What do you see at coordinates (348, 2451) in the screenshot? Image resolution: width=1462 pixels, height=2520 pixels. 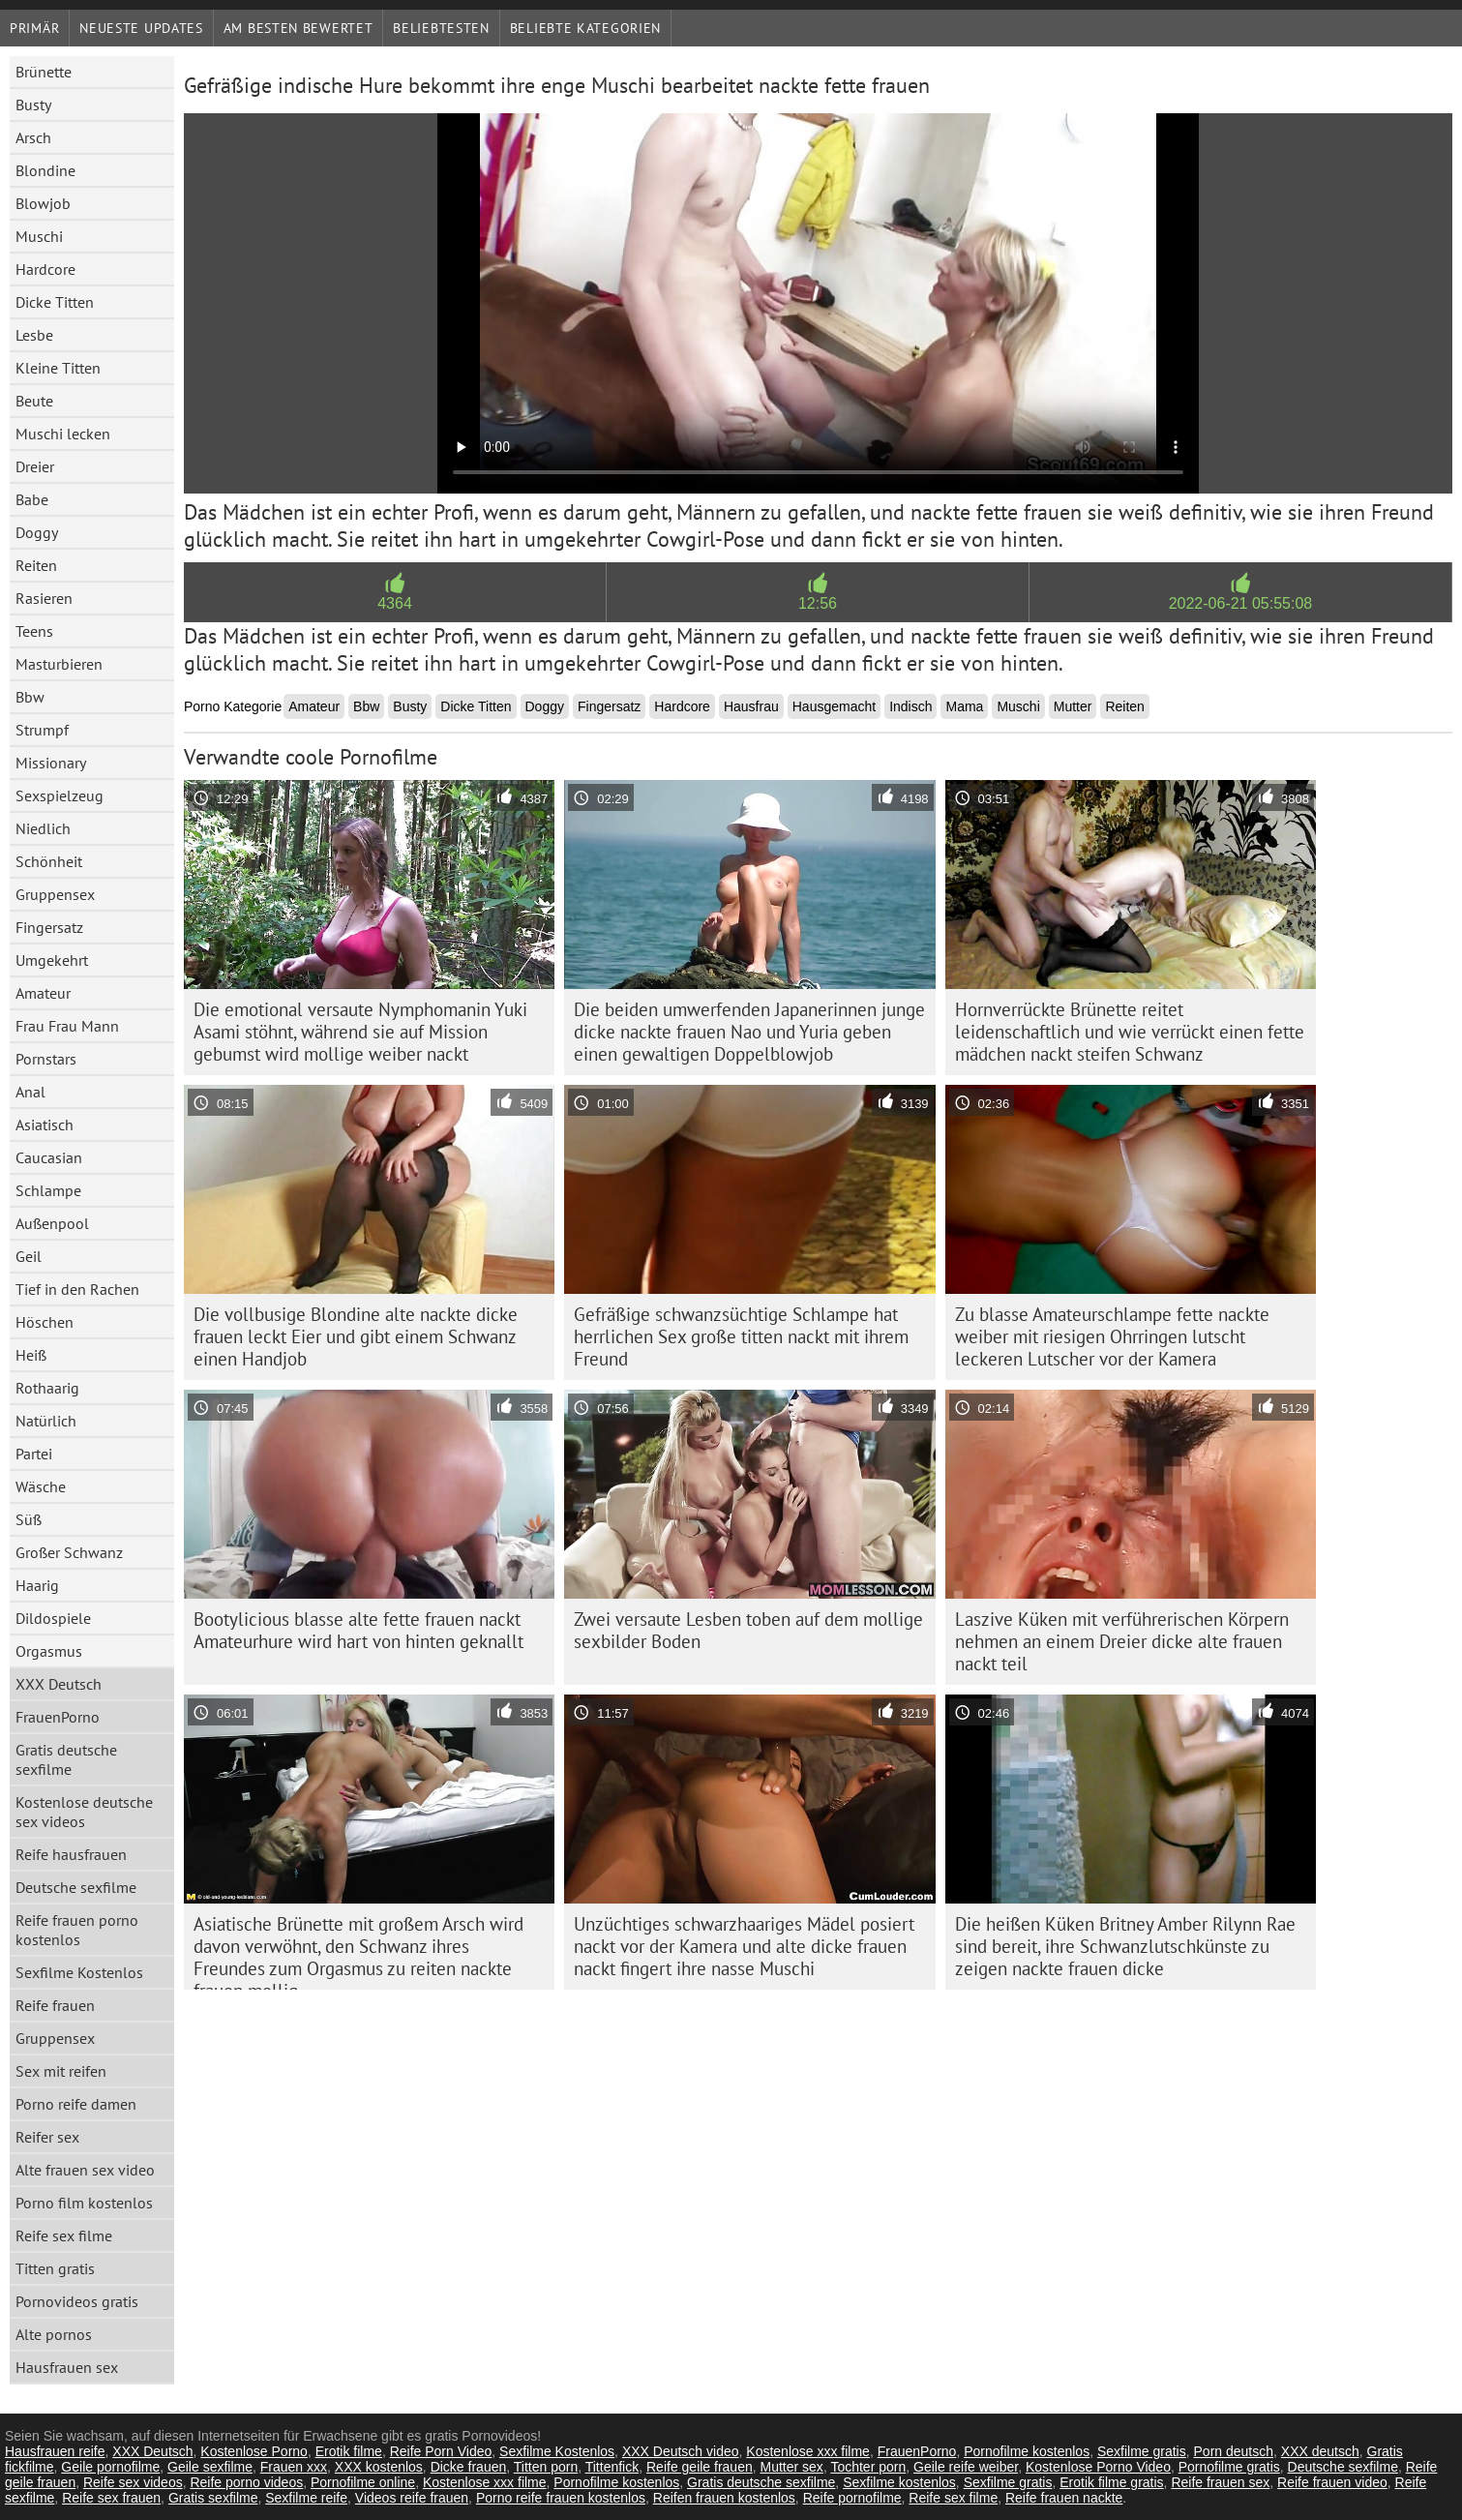 I see `Erotik filme` at bounding box center [348, 2451].